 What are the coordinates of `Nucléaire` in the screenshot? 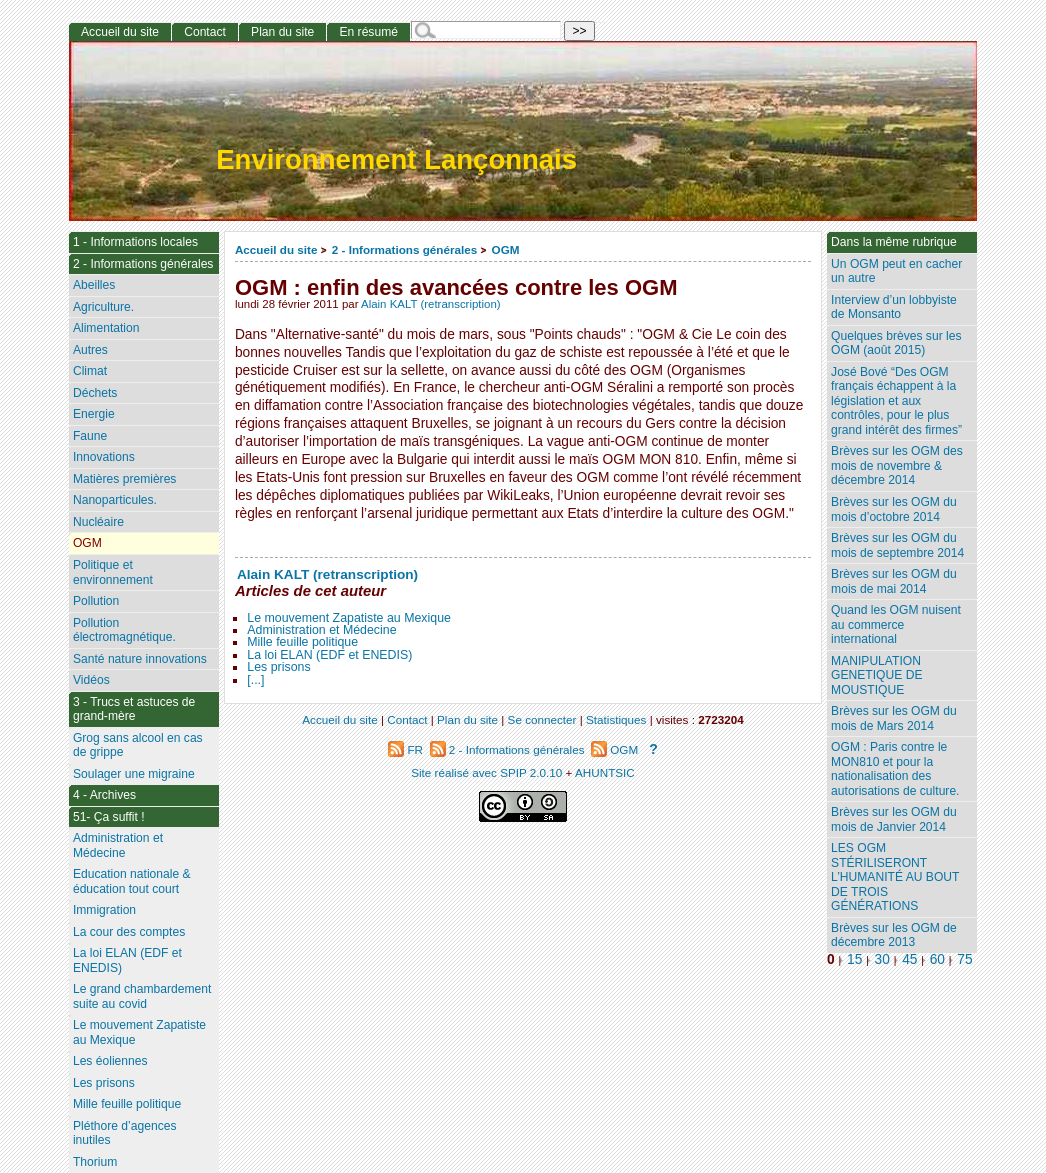 It's located at (98, 522).